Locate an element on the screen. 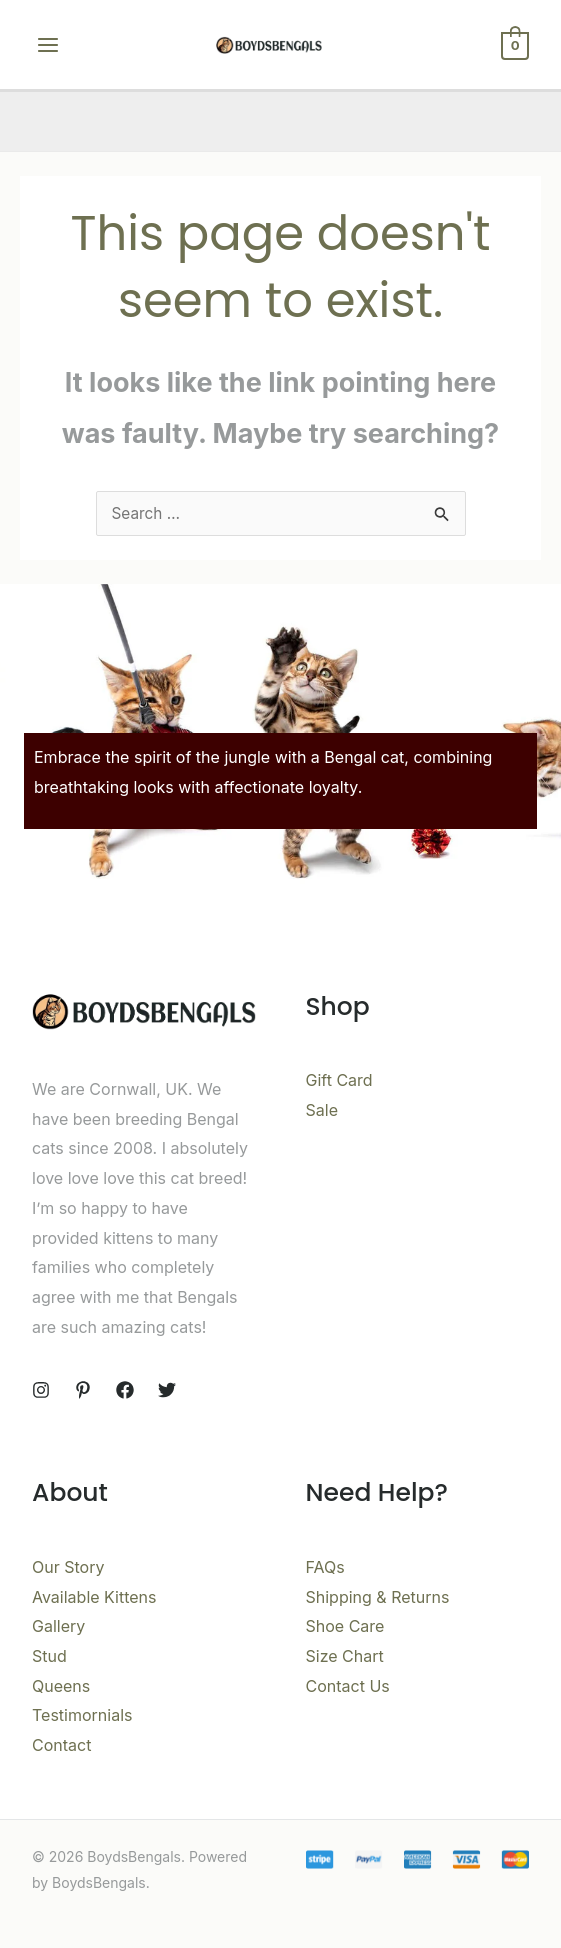 Image resolution: width=561 pixels, height=1948 pixels. Available Kittens is located at coordinates (94, 1597).